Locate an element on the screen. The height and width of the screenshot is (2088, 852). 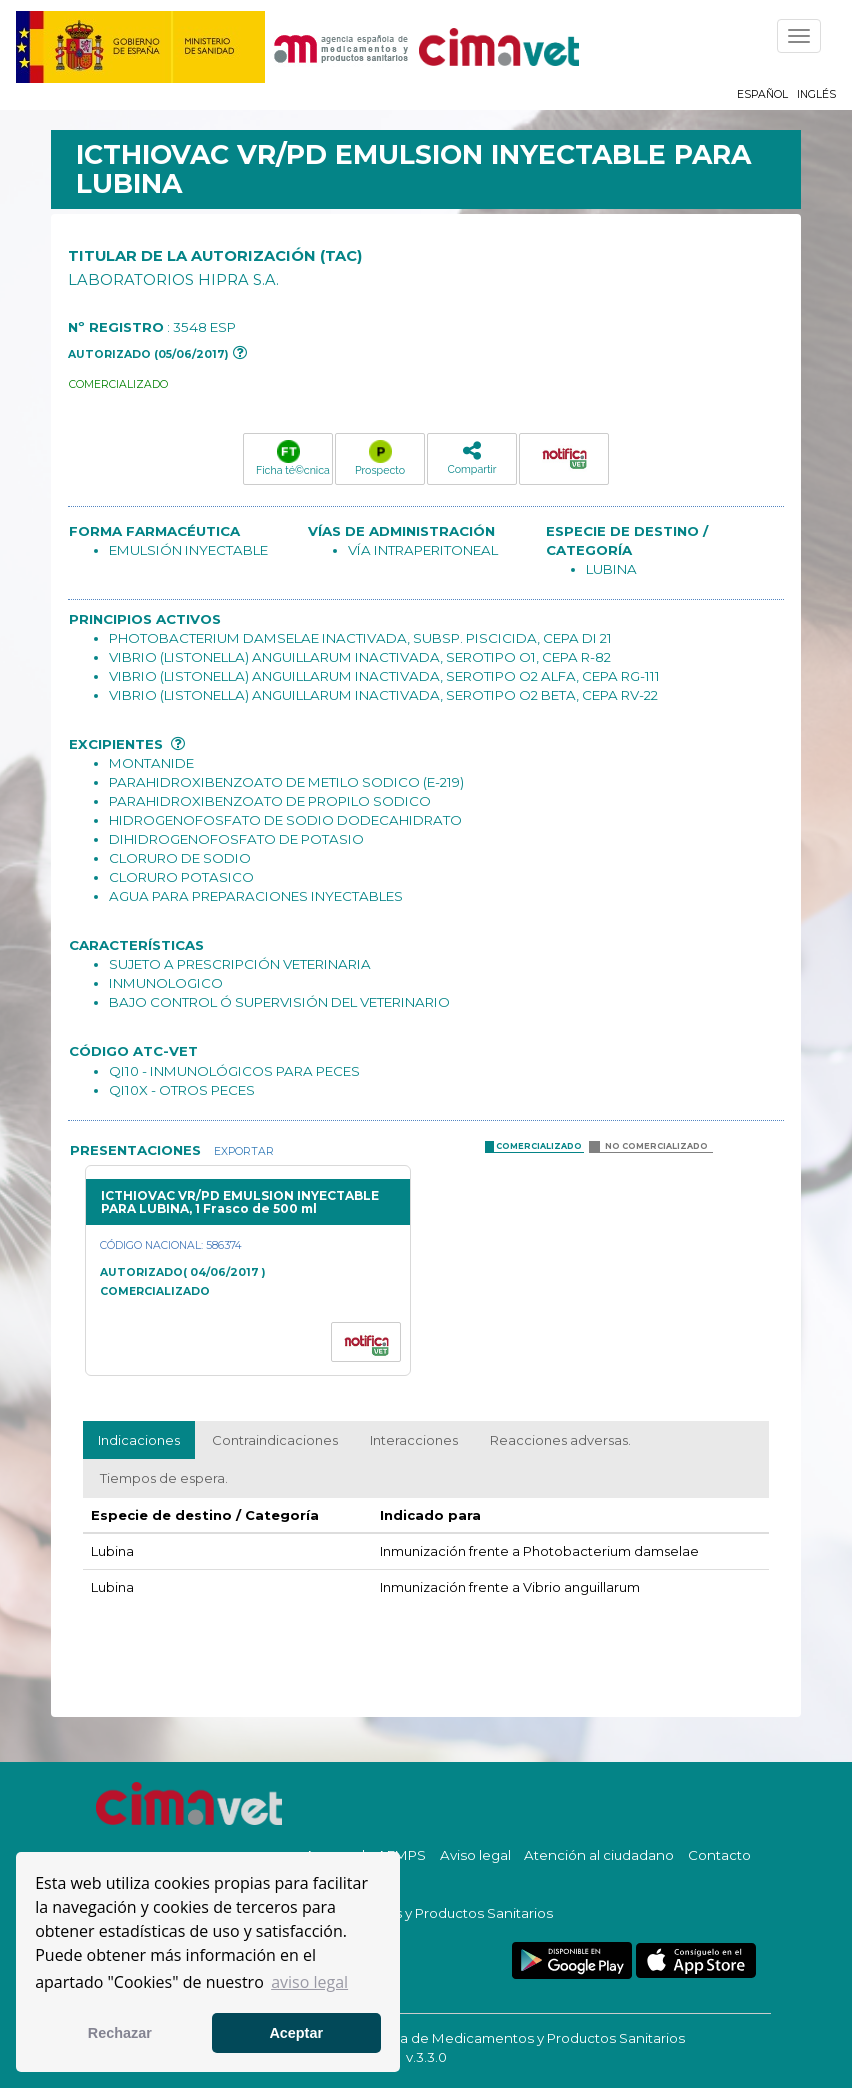
Tiempos de espera. is located at coordinates (164, 1478).